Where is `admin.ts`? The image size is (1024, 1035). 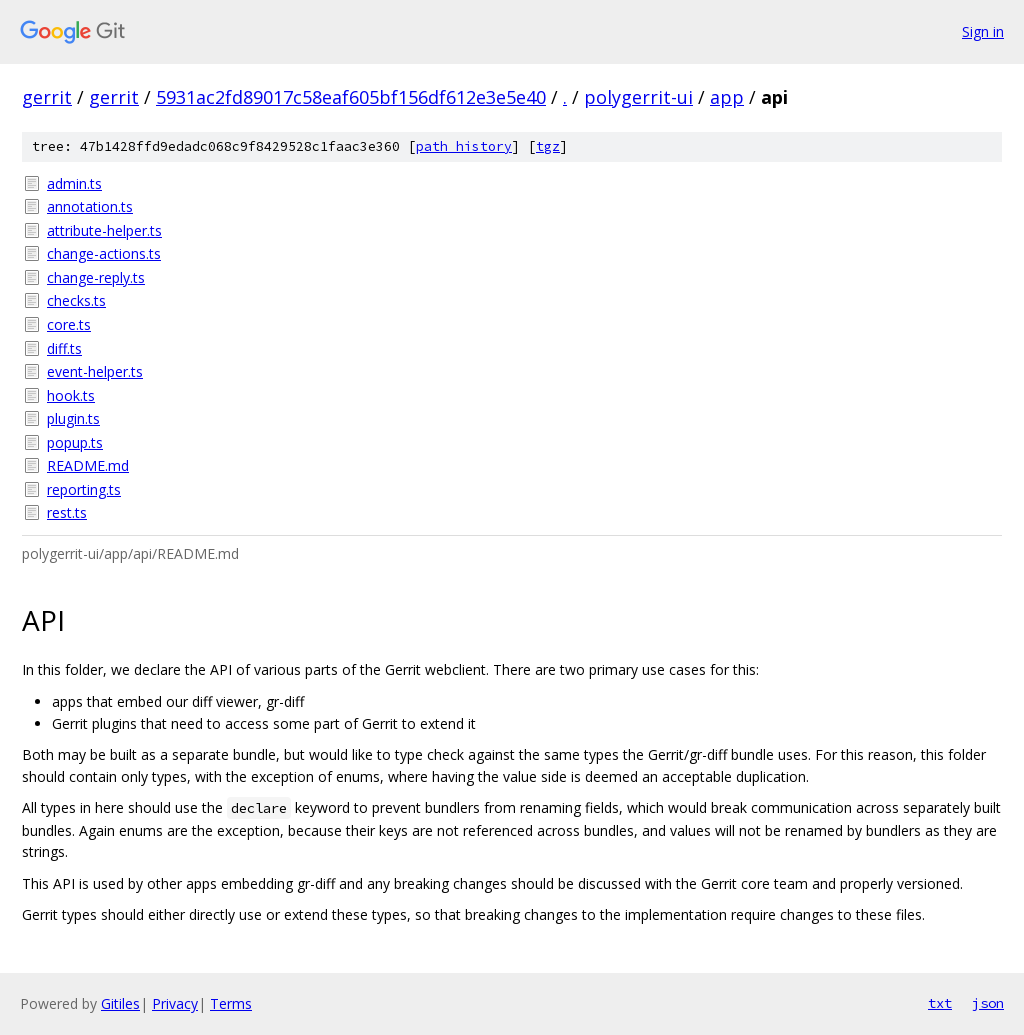 admin.ts is located at coordinates (74, 183).